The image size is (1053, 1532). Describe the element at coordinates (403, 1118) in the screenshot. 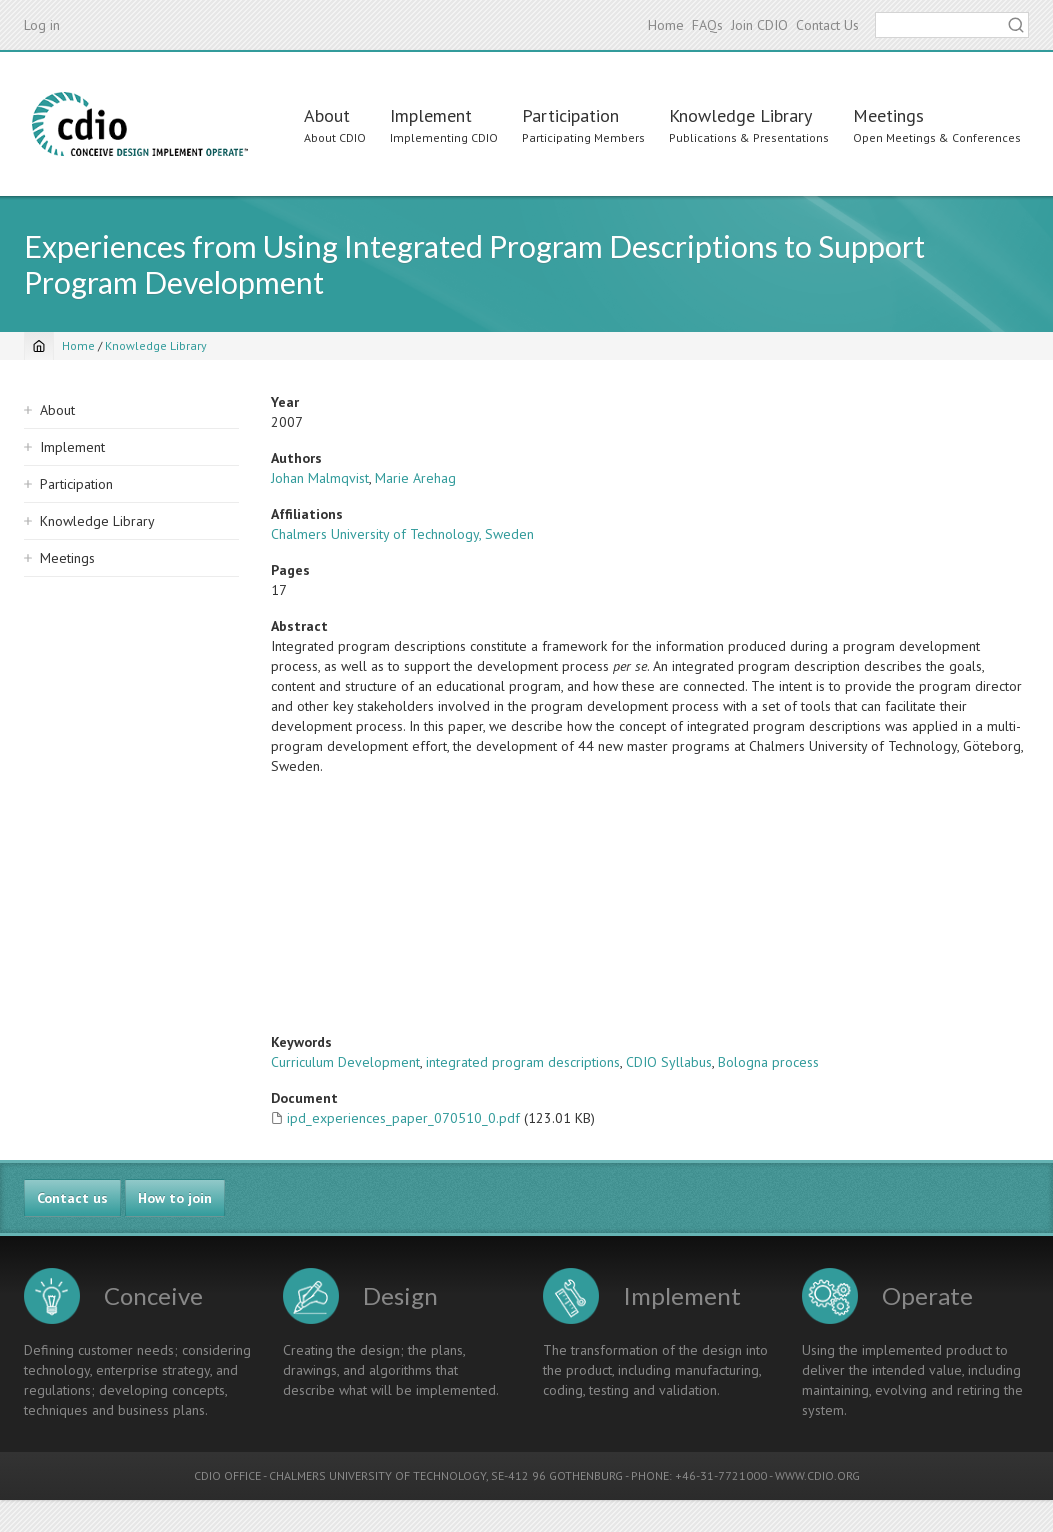

I see `ipd_experiences_paper_070510_0.pdf` at that location.